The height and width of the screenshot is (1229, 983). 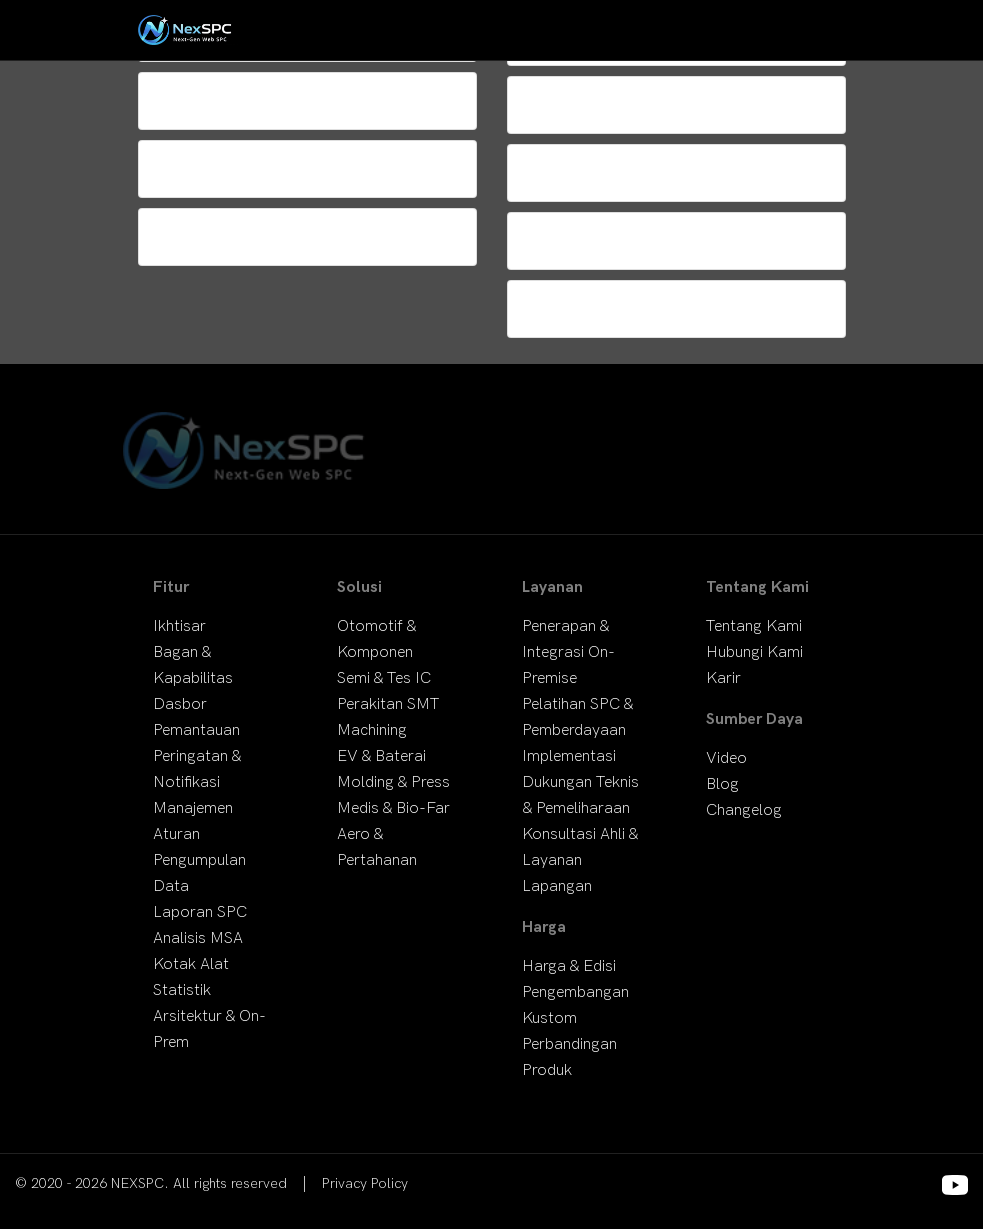 What do you see at coordinates (359, 587) in the screenshot?
I see `Solusi` at bounding box center [359, 587].